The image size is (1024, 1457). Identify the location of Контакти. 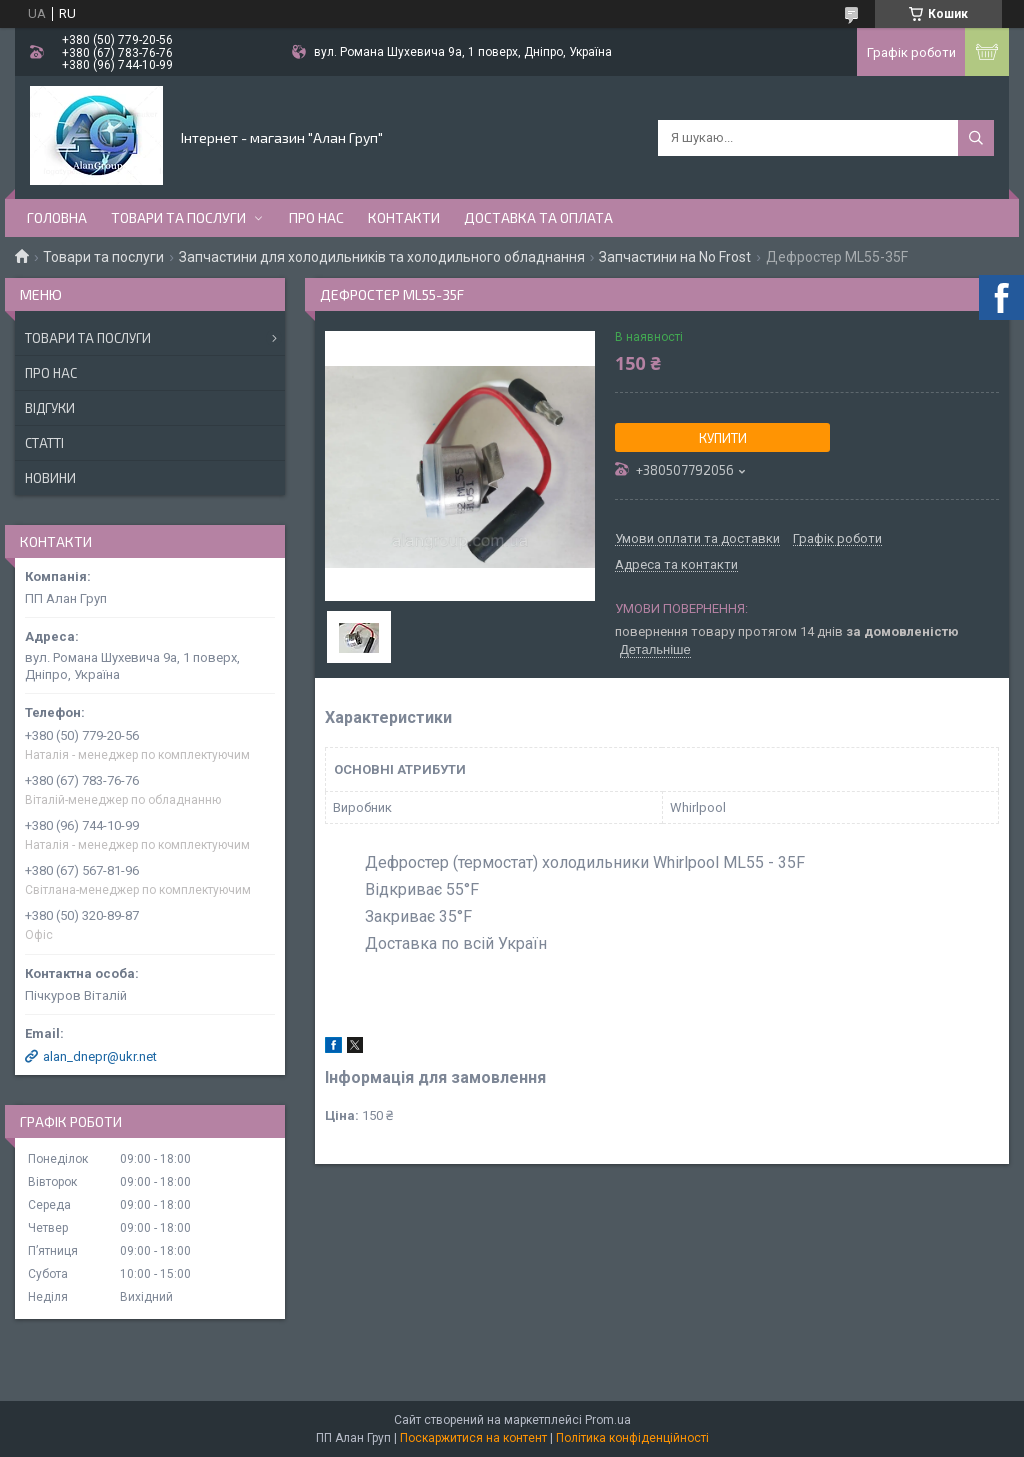
(404, 217).